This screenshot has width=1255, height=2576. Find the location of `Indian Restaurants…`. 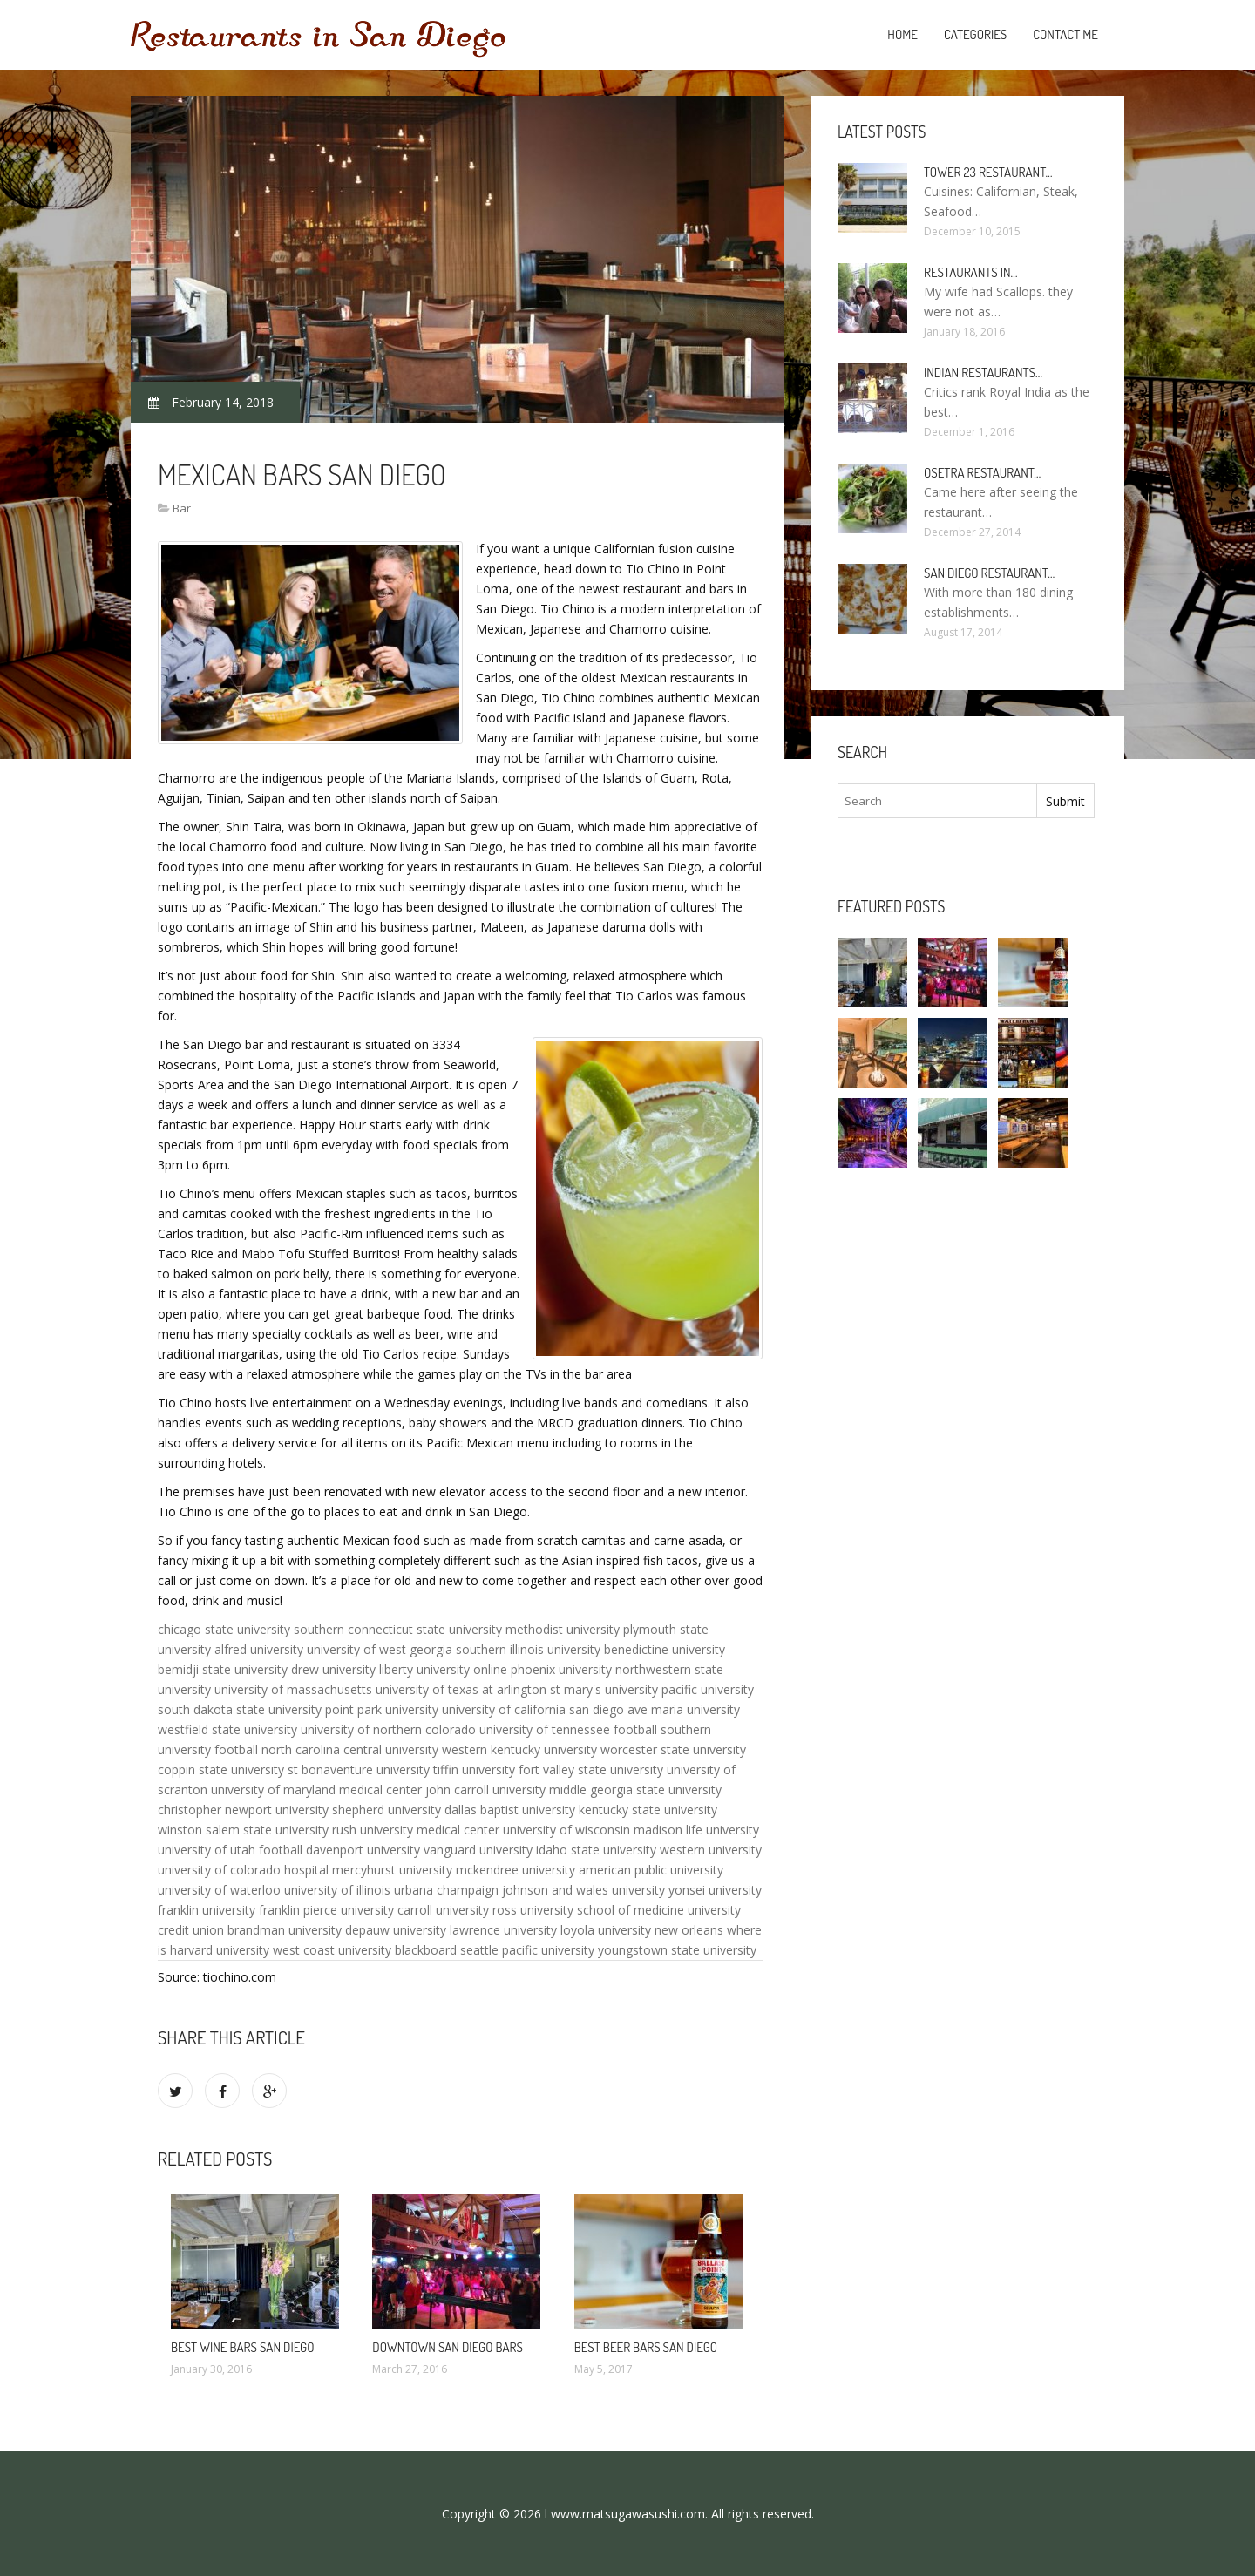

Indian Restaurants… is located at coordinates (983, 372).